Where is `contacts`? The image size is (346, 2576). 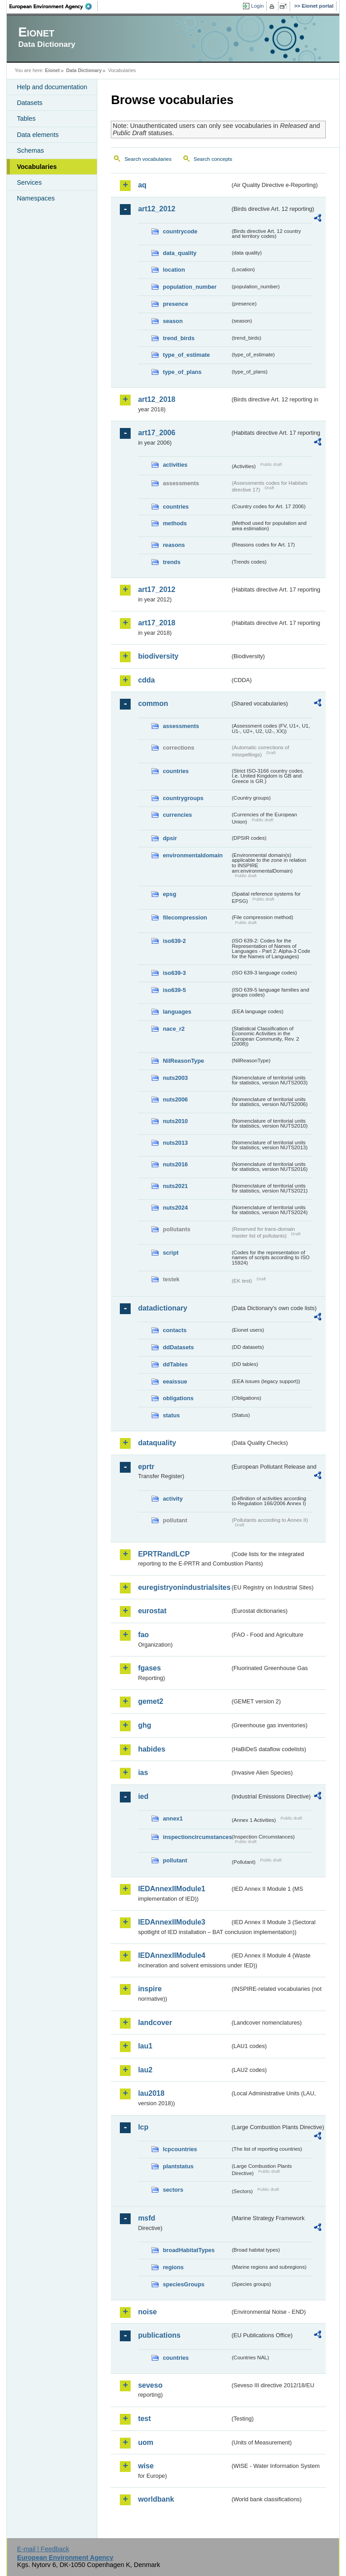
contacts is located at coordinates (175, 1330).